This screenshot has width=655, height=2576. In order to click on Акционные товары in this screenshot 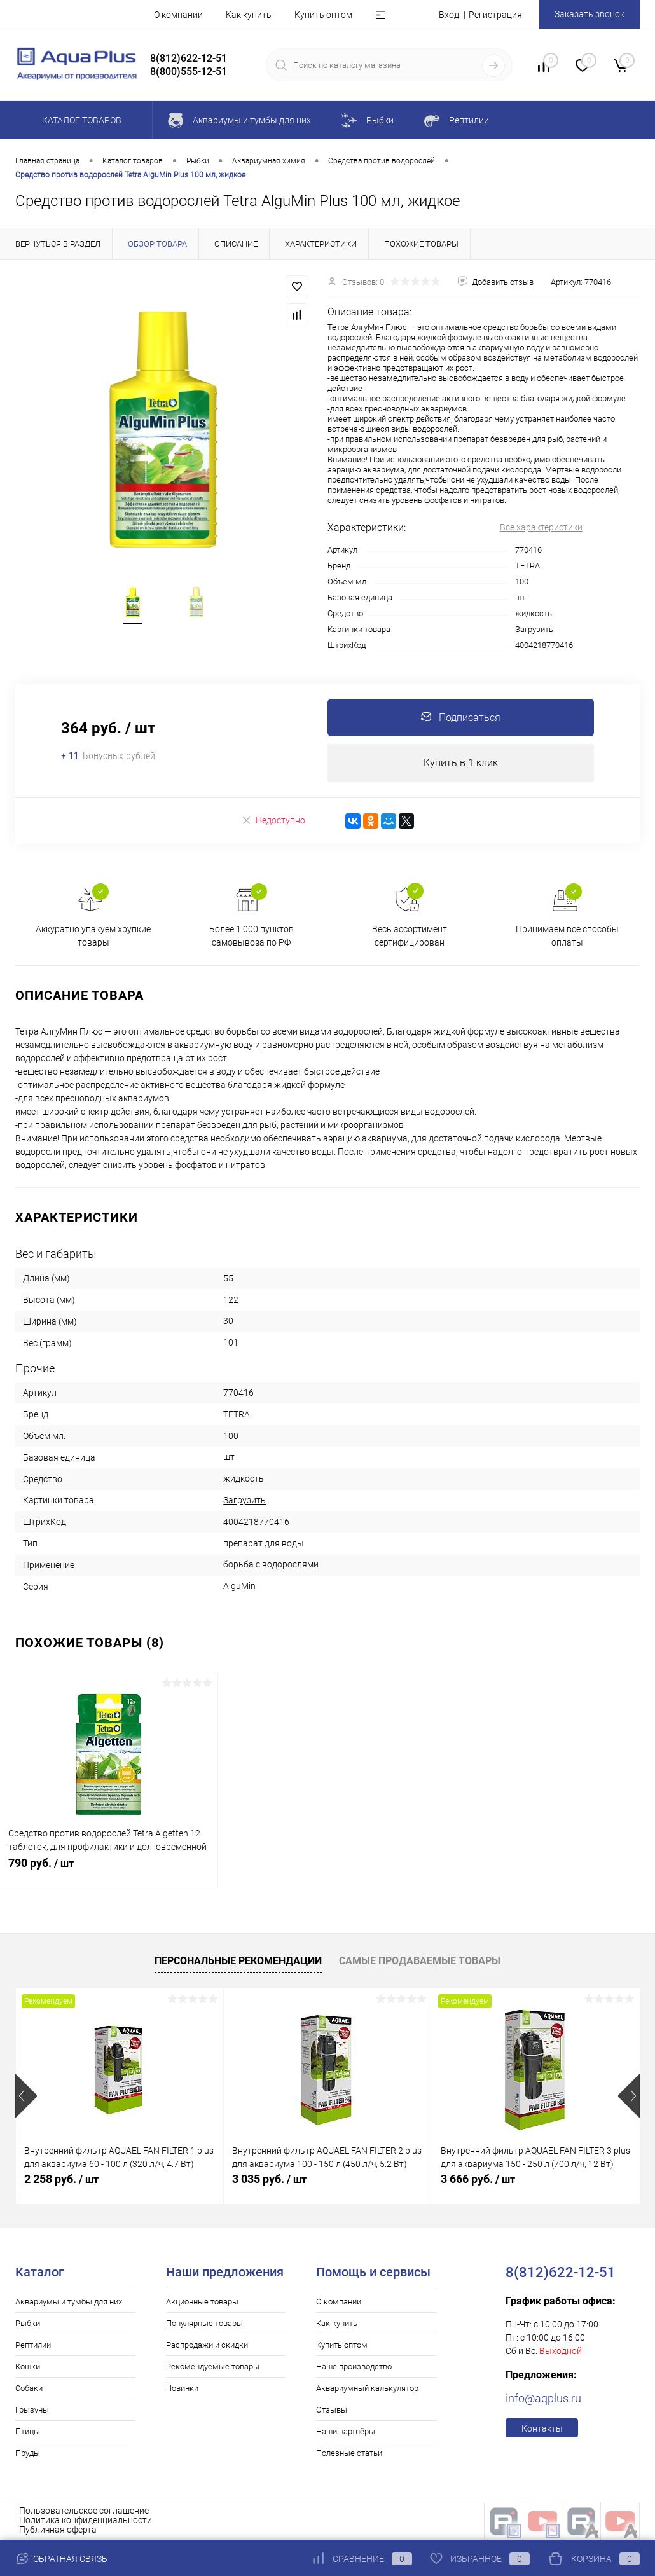, I will do `click(202, 2302)`.